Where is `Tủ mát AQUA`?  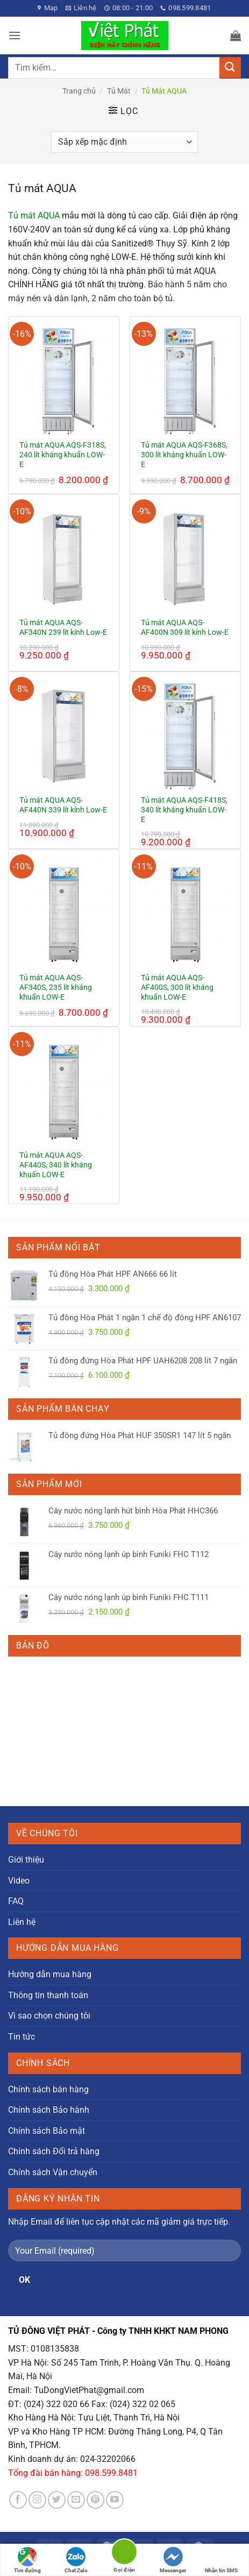
Tủ mát AQUA is located at coordinates (34, 215).